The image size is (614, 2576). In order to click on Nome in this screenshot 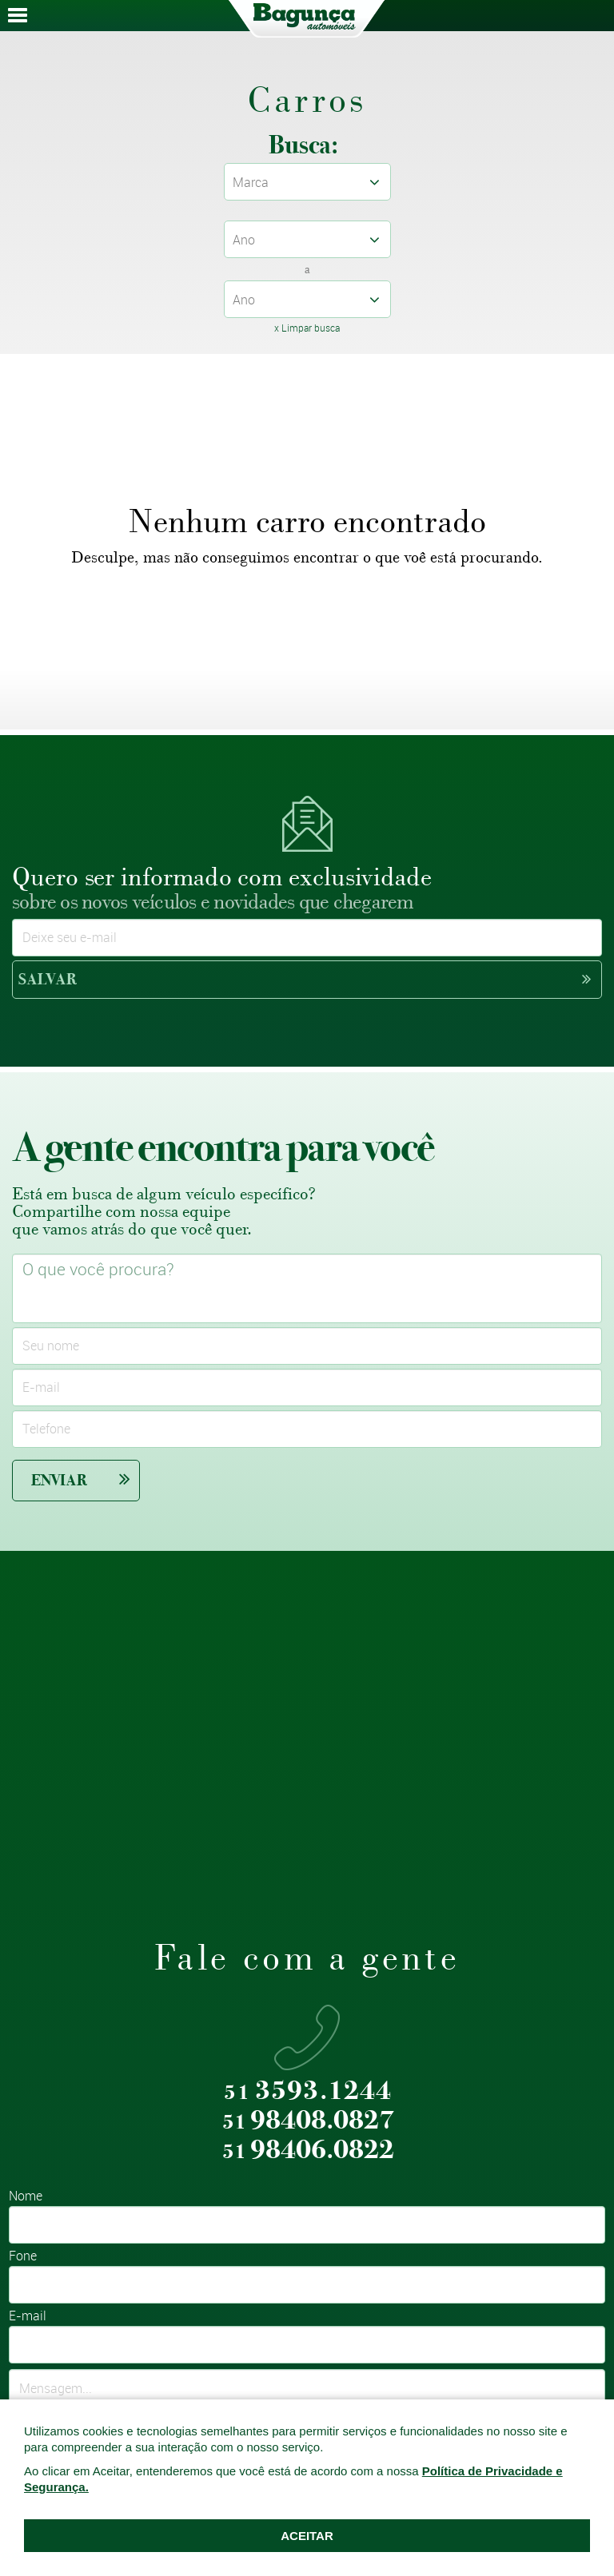, I will do `click(25, 2196)`.